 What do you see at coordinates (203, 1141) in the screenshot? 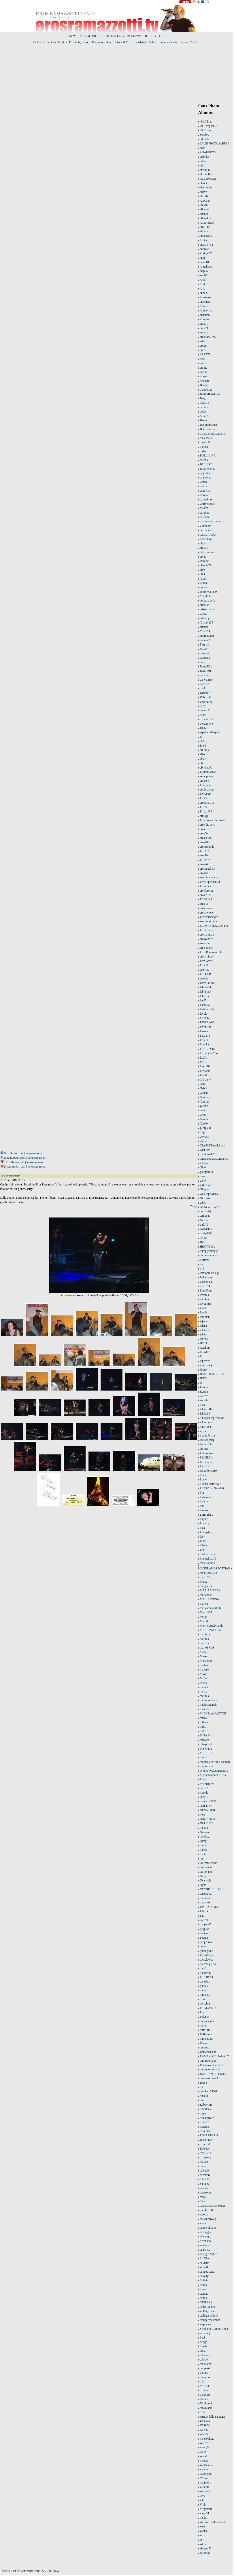
I see `ghira` at bounding box center [203, 1141].